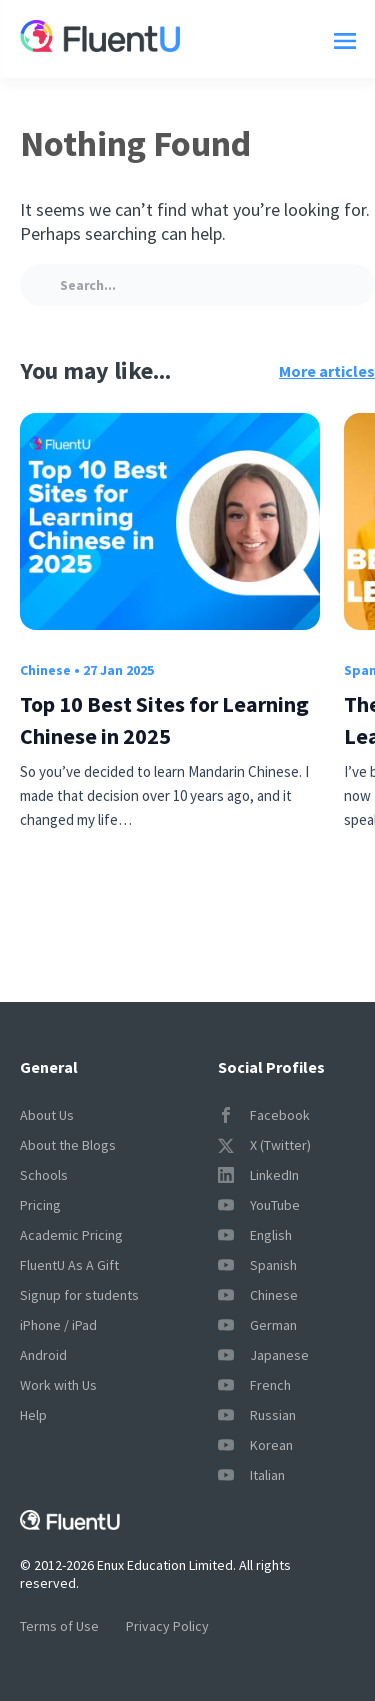 The height and width of the screenshot is (1701, 375). What do you see at coordinates (257, 1265) in the screenshot?
I see `Spanish` at bounding box center [257, 1265].